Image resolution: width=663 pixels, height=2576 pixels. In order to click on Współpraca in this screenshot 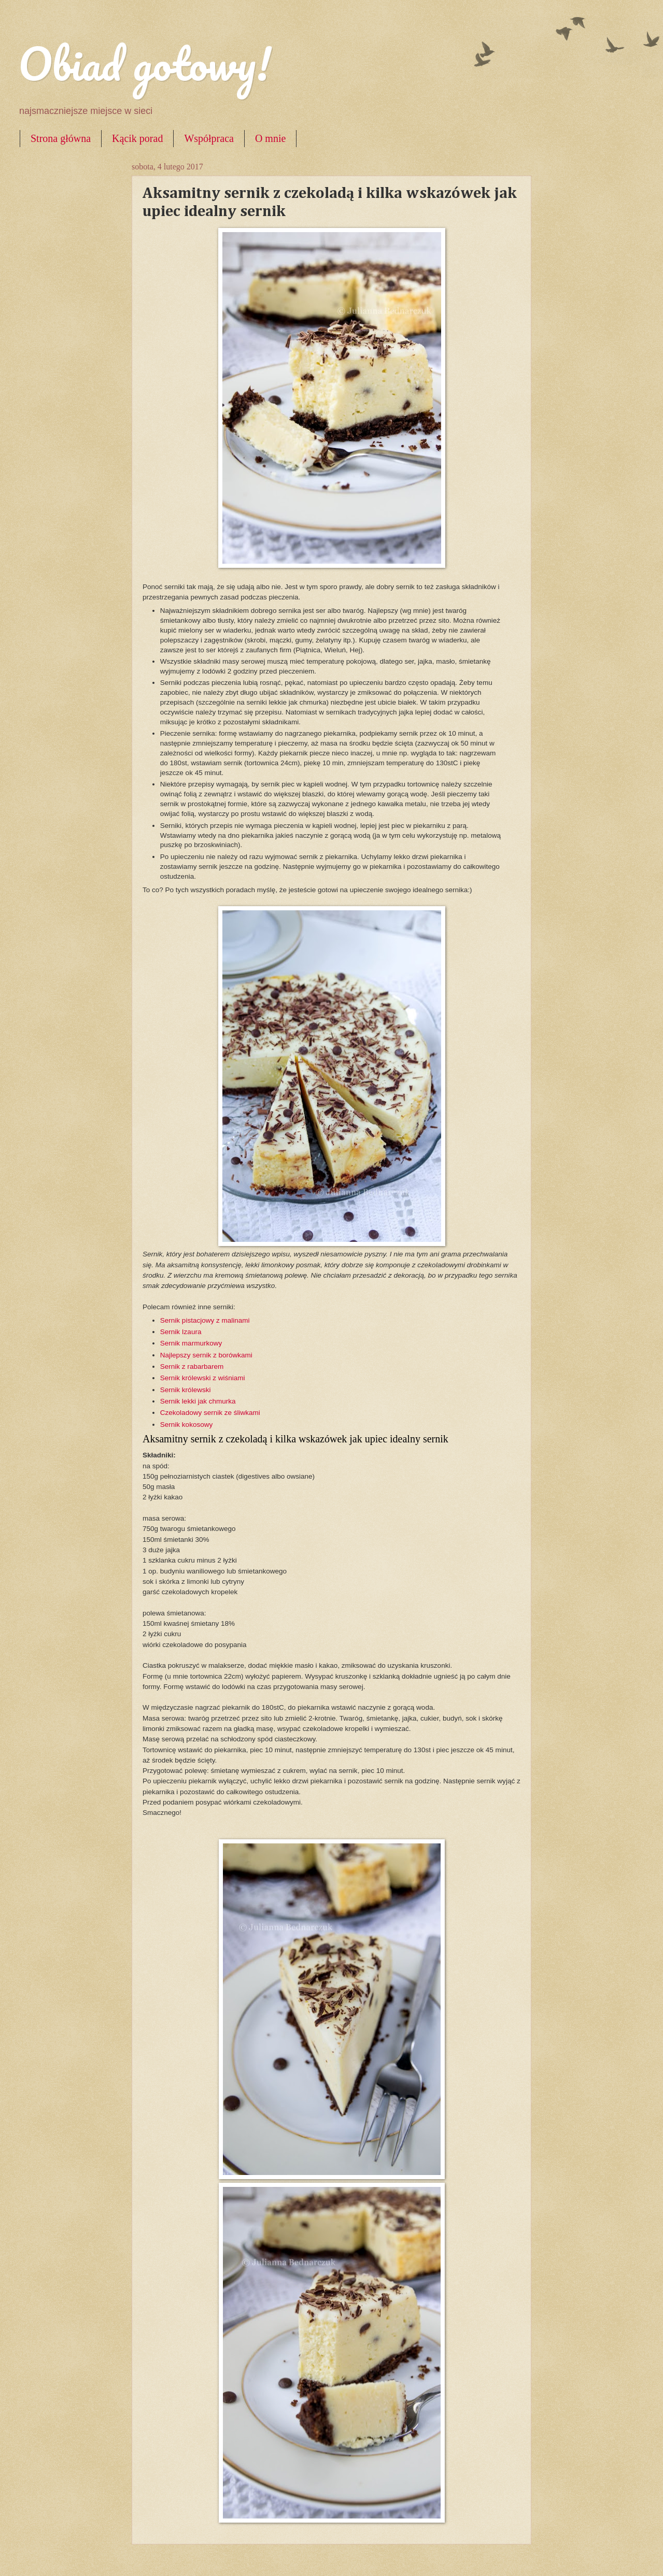, I will do `click(209, 138)`.